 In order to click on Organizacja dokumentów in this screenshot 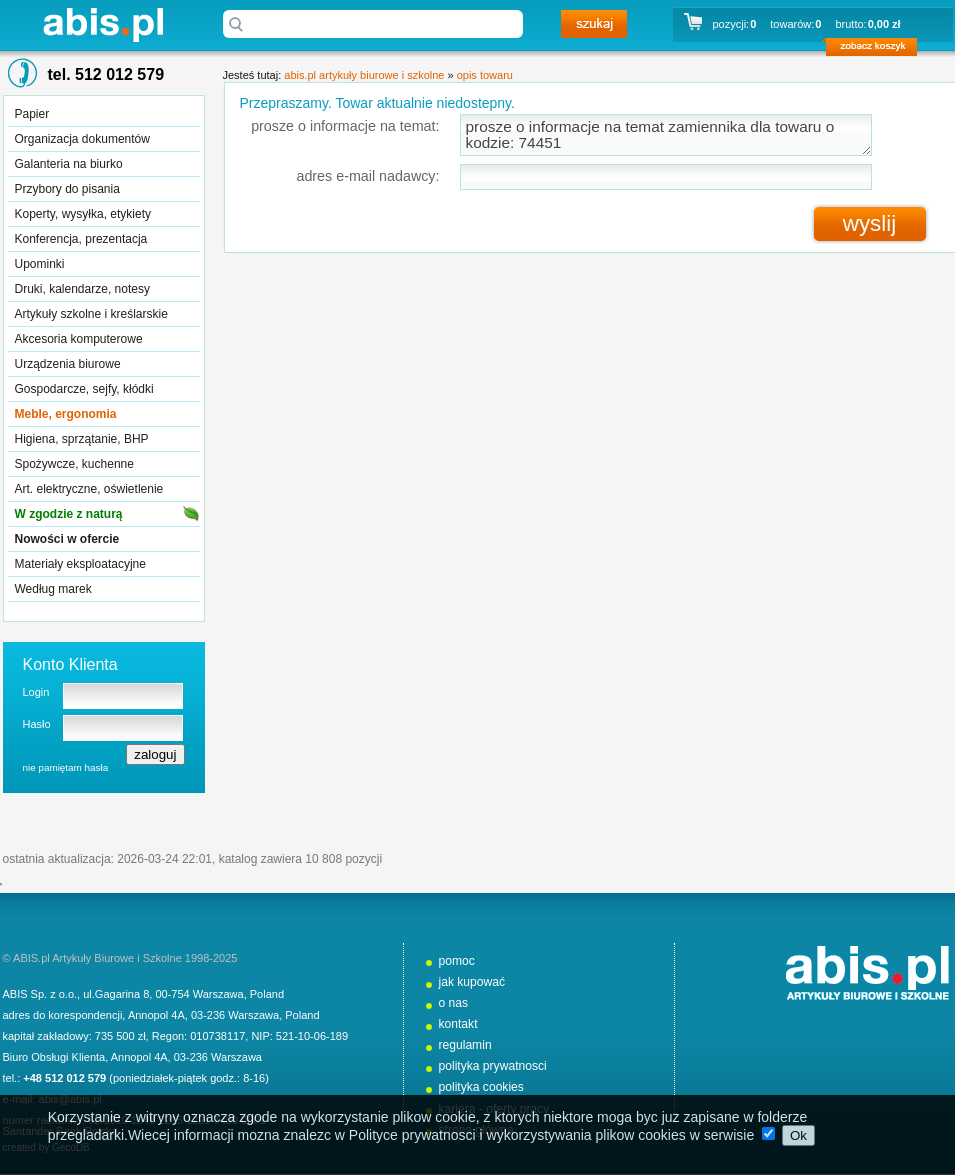, I will do `click(82, 139)`.